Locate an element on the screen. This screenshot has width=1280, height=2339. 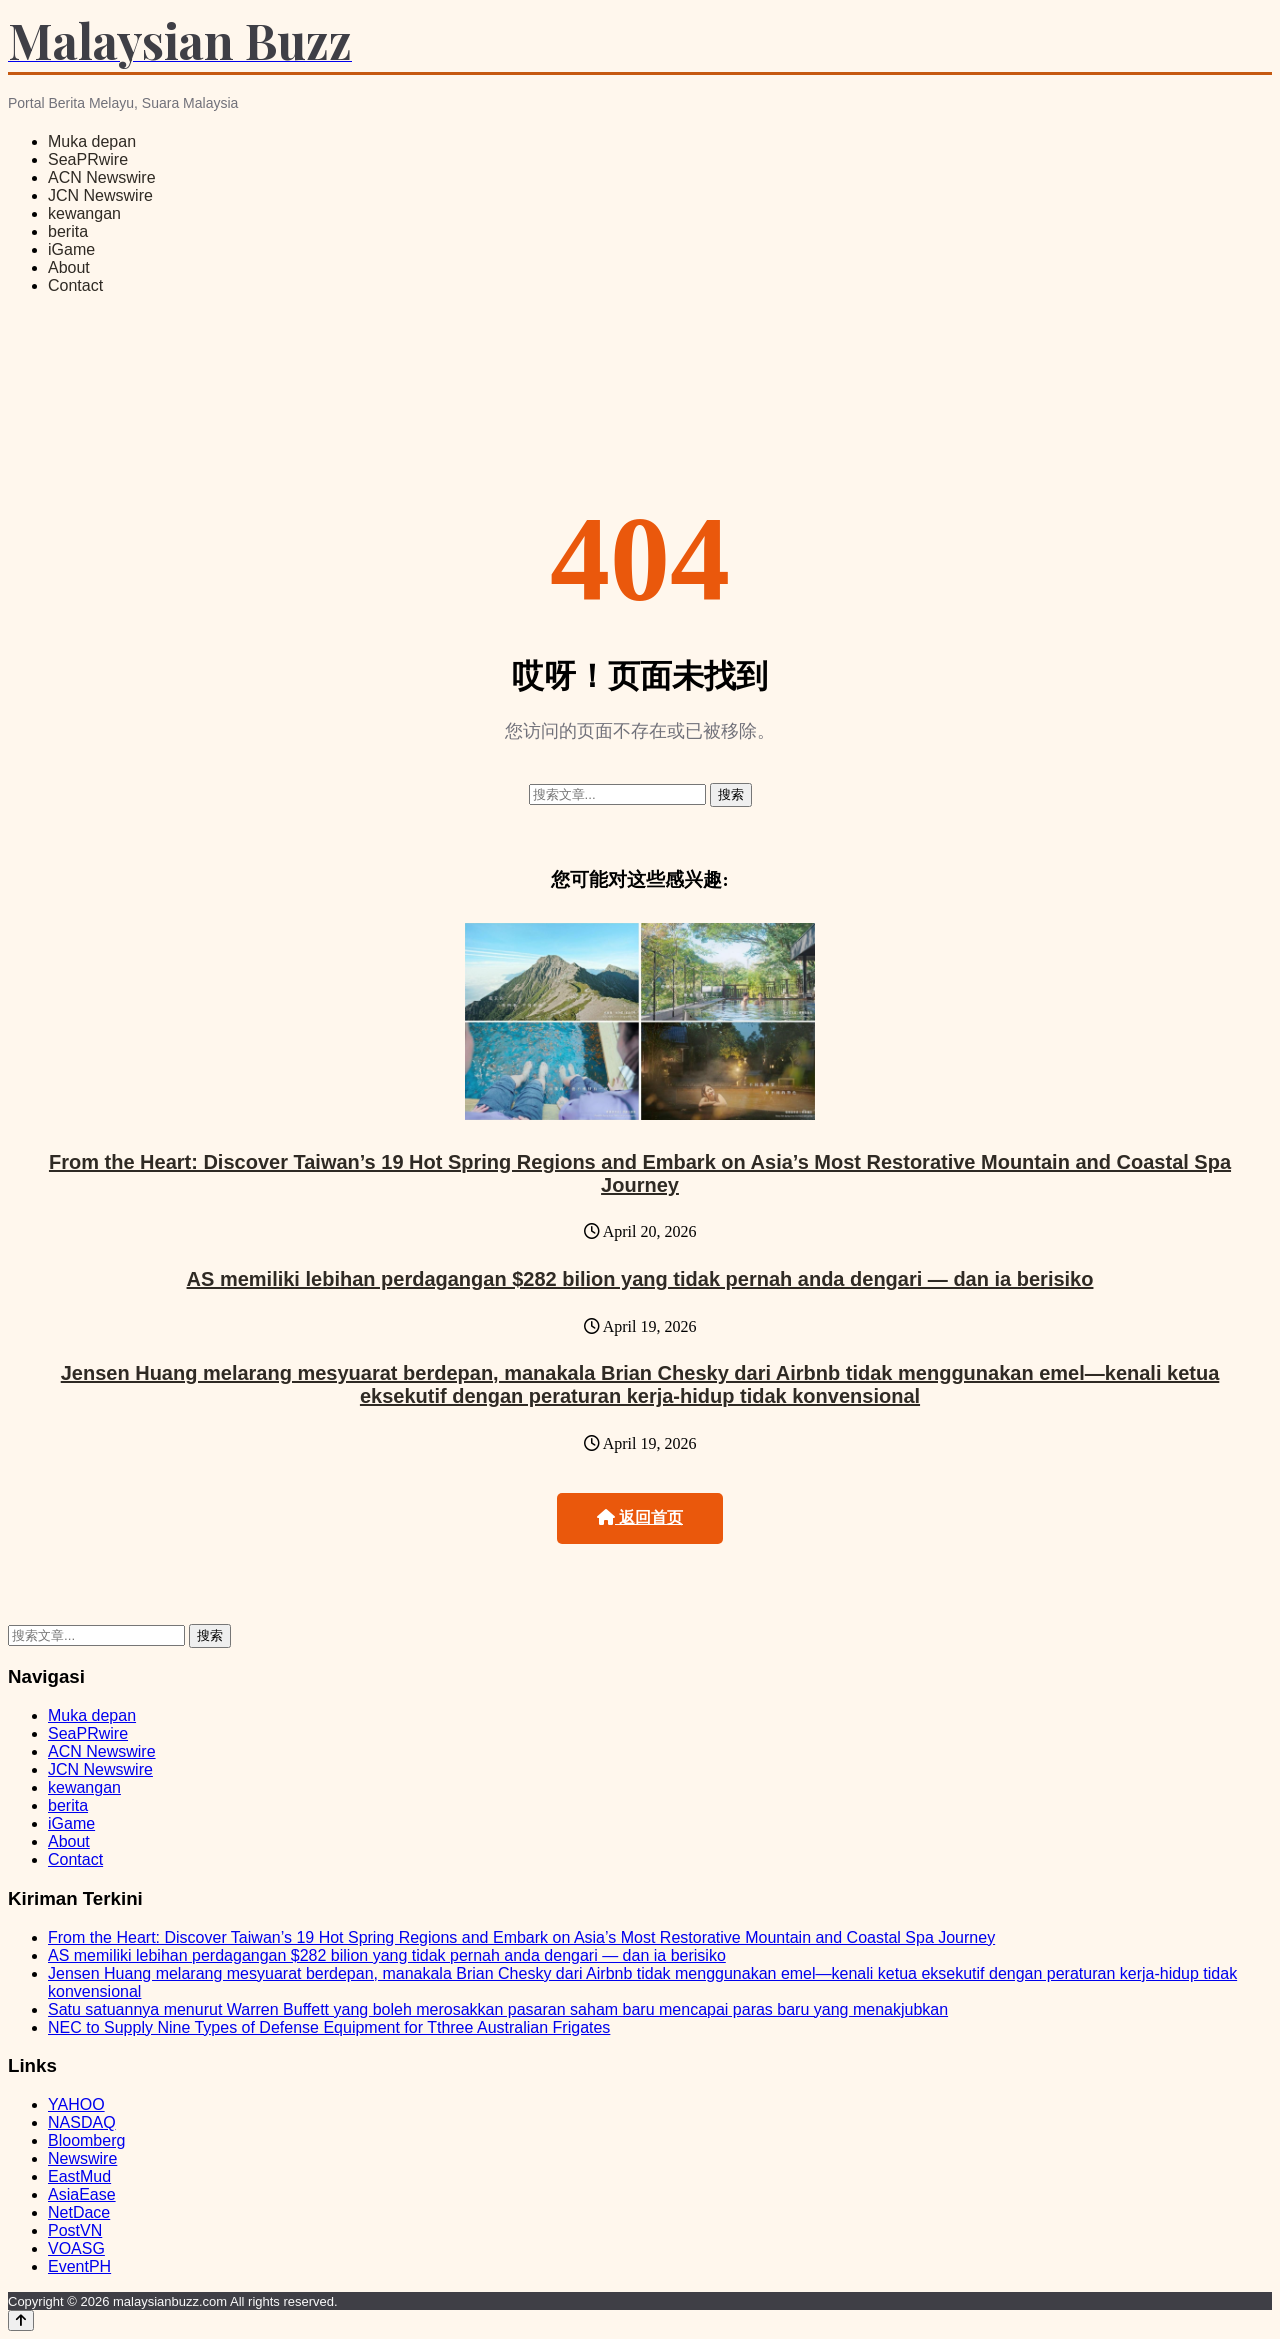
Bloomberg is located at coordinates (86, 2140).